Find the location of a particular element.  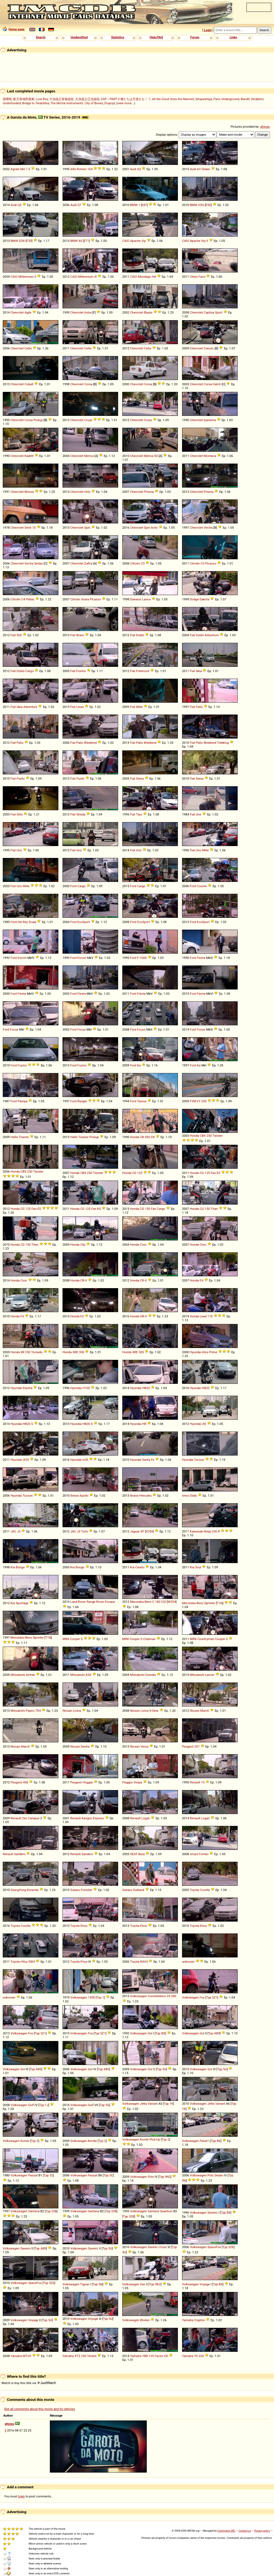

Chery is located at coordinates (194, 277).